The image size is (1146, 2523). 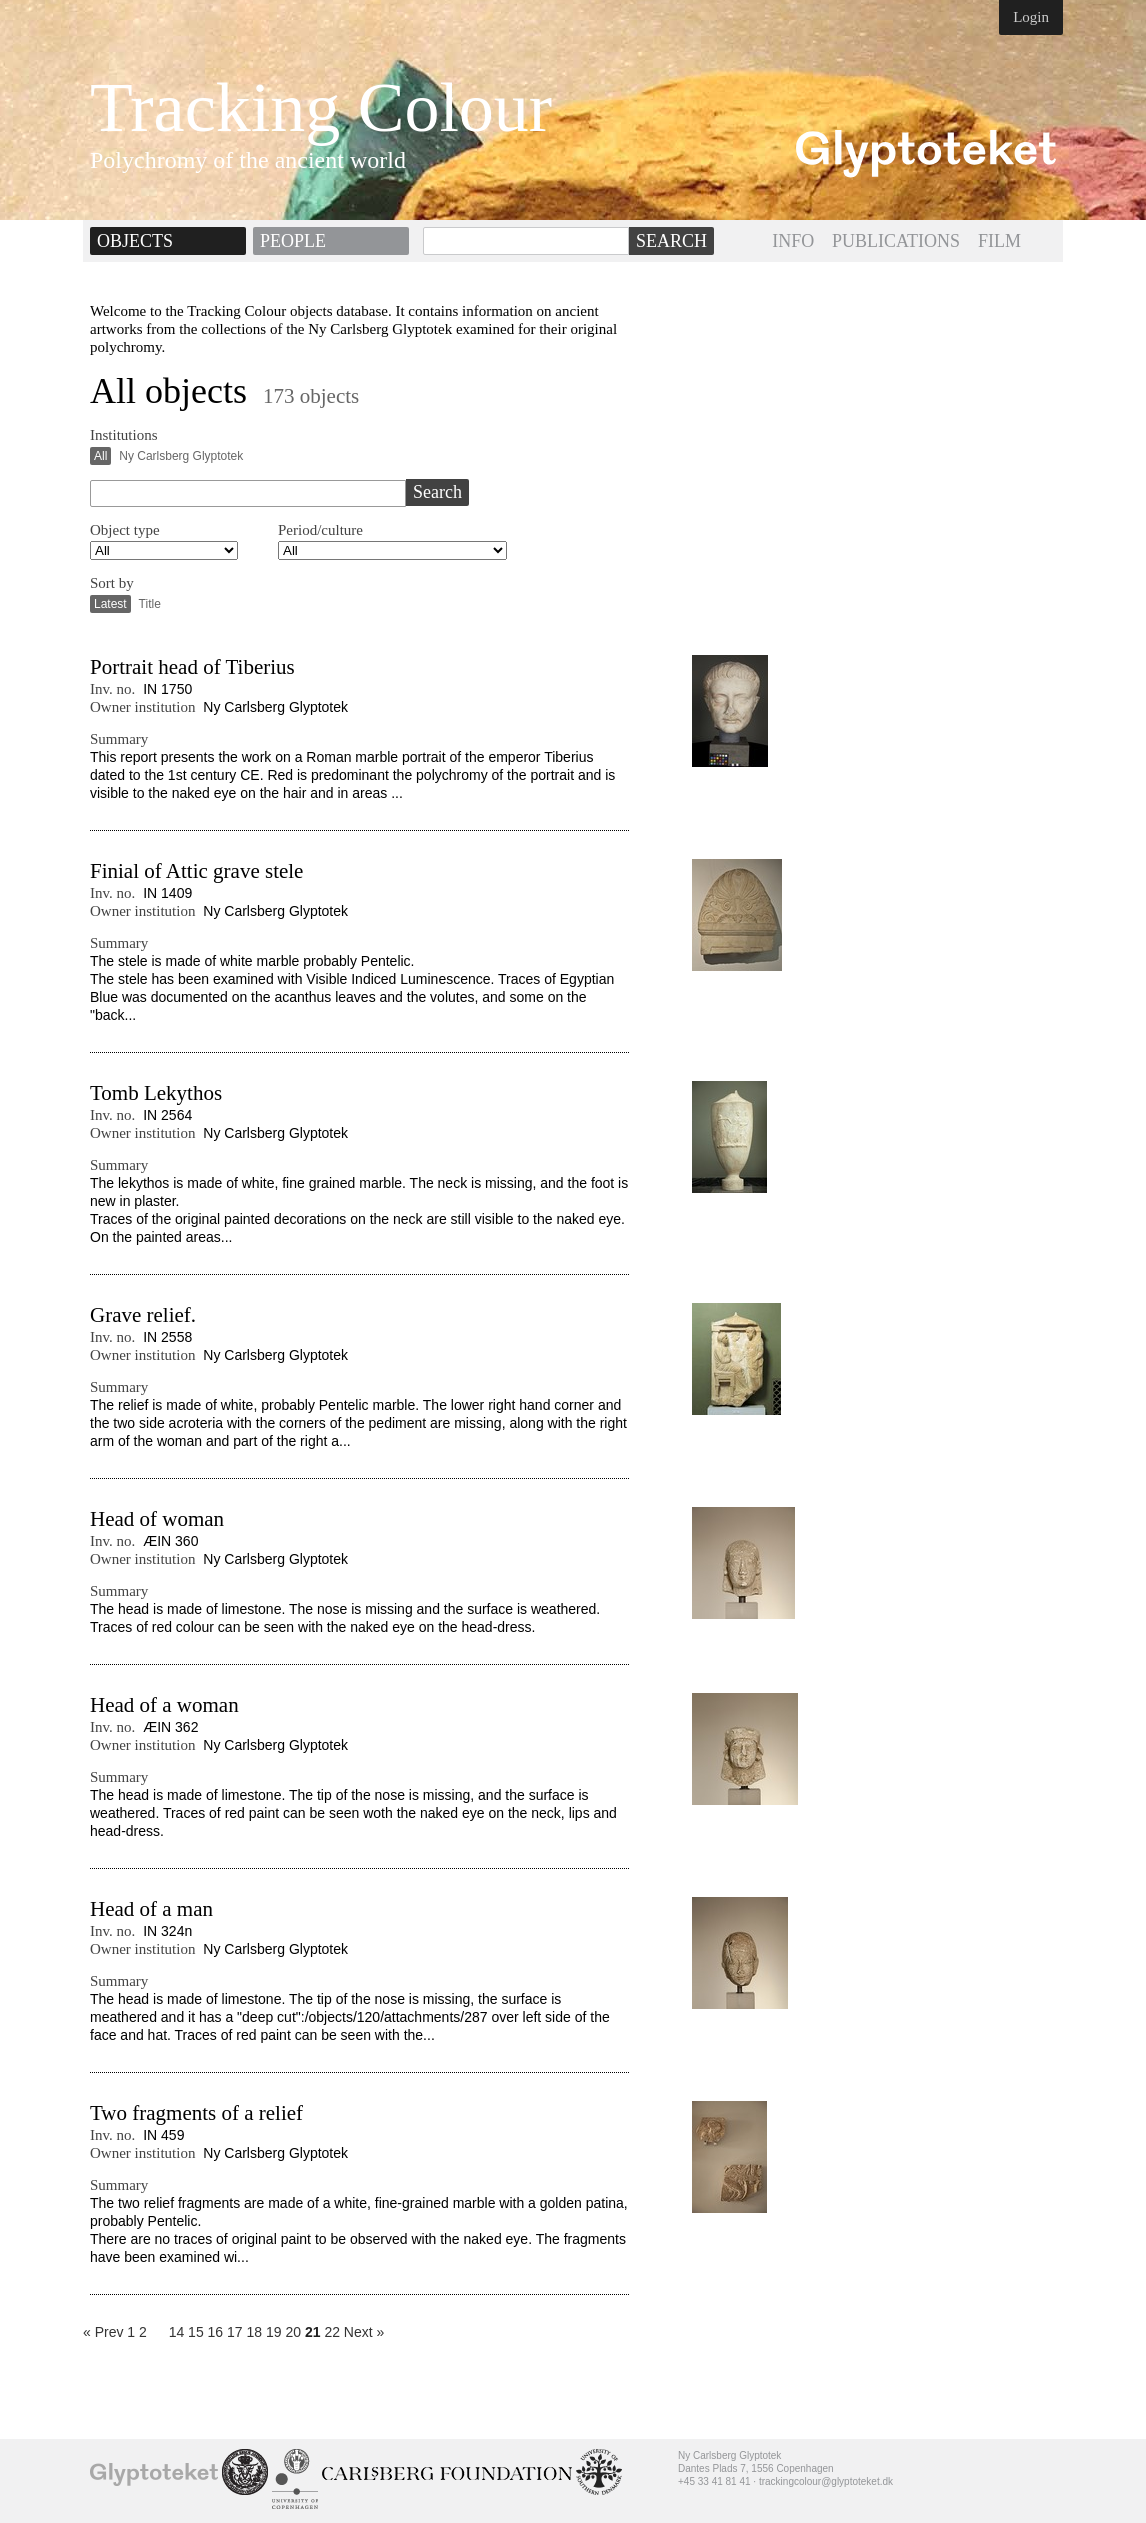 I want to click on +45 33 41 81 41, so click(x=714, y=2481).